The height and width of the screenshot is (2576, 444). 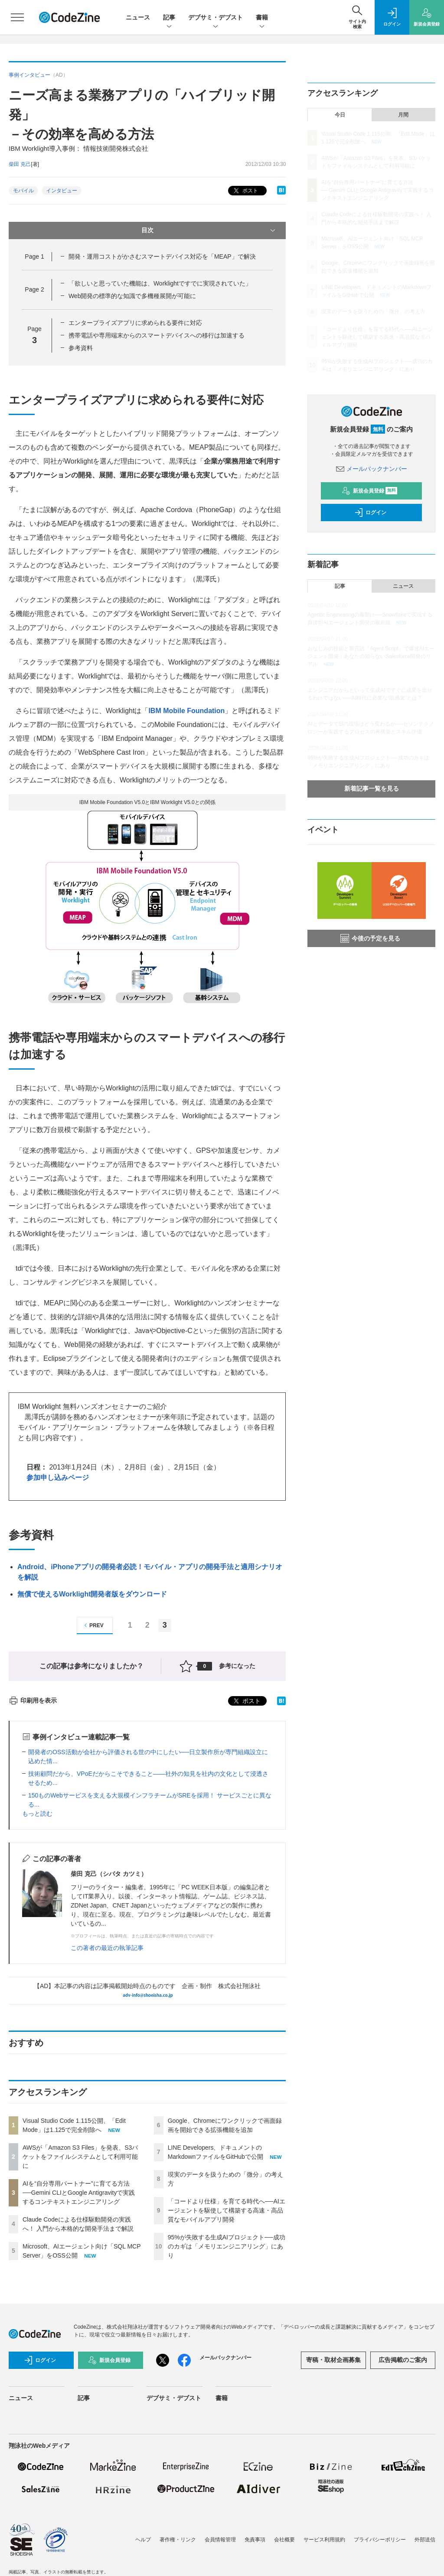 What do you see at coordinates (61, 191) in the screenshot?
I see `インタビュー` at bounding box center [61, 191].